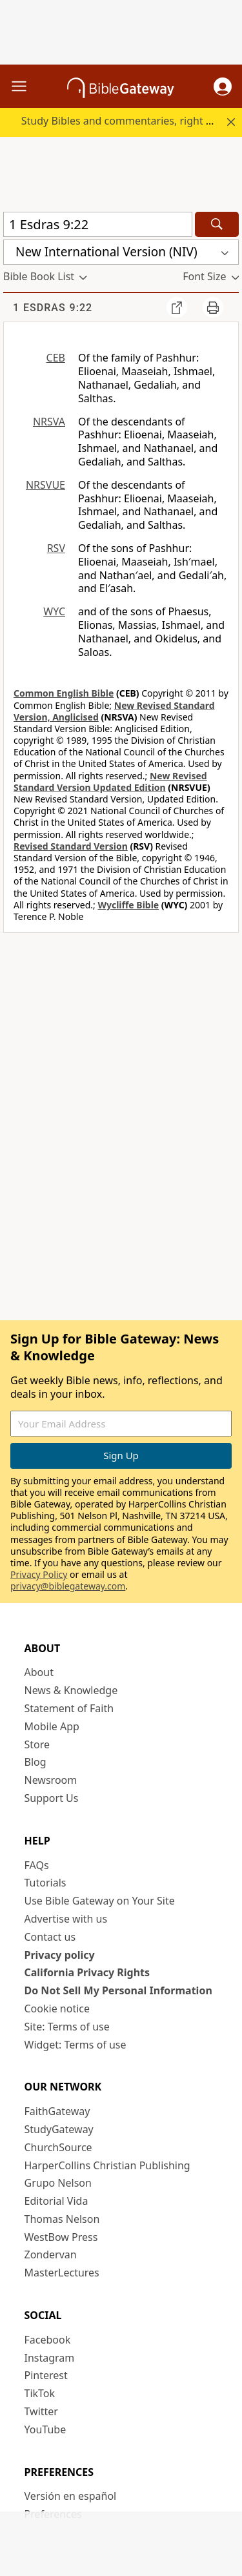 This screenshot has height=2576, width=242. I want to click on WYC, so click(54, 611).